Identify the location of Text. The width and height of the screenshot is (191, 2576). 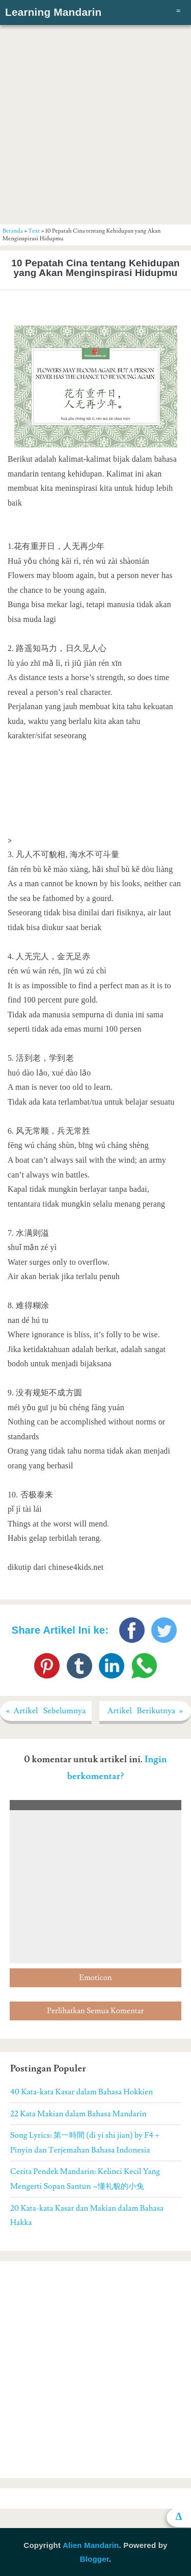
(34, 231).